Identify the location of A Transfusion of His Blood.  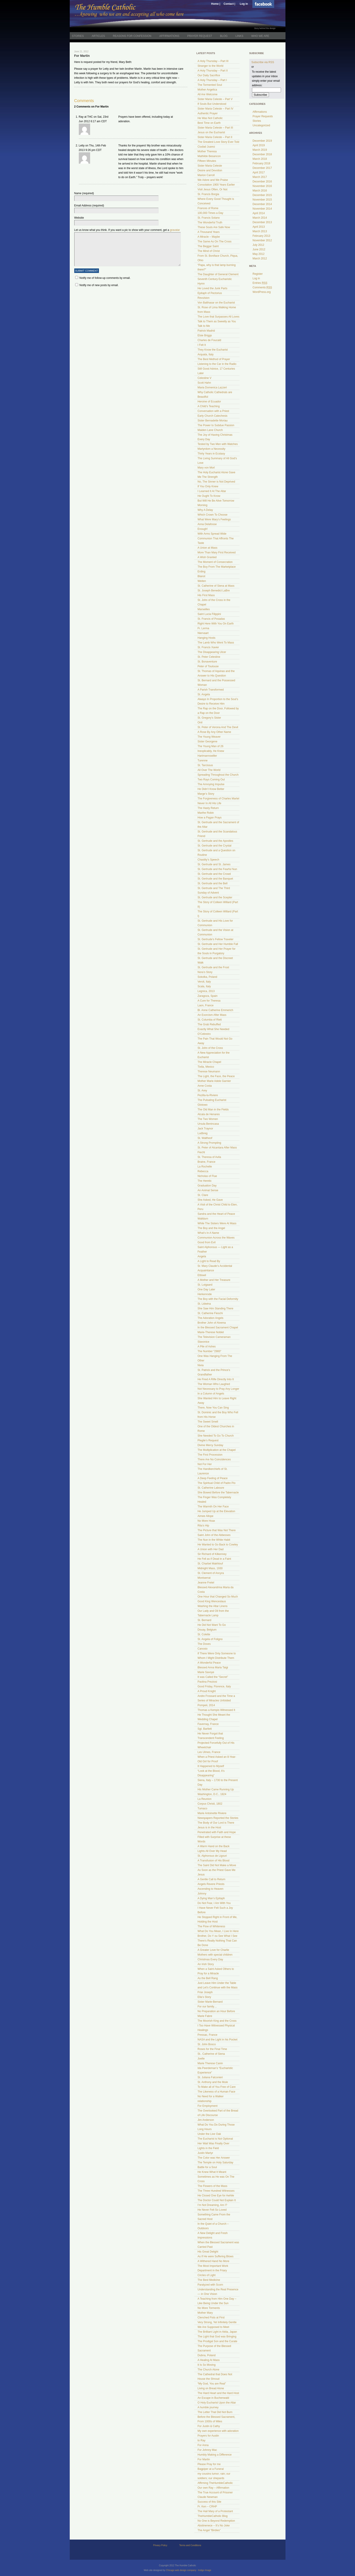
(214, 1860).